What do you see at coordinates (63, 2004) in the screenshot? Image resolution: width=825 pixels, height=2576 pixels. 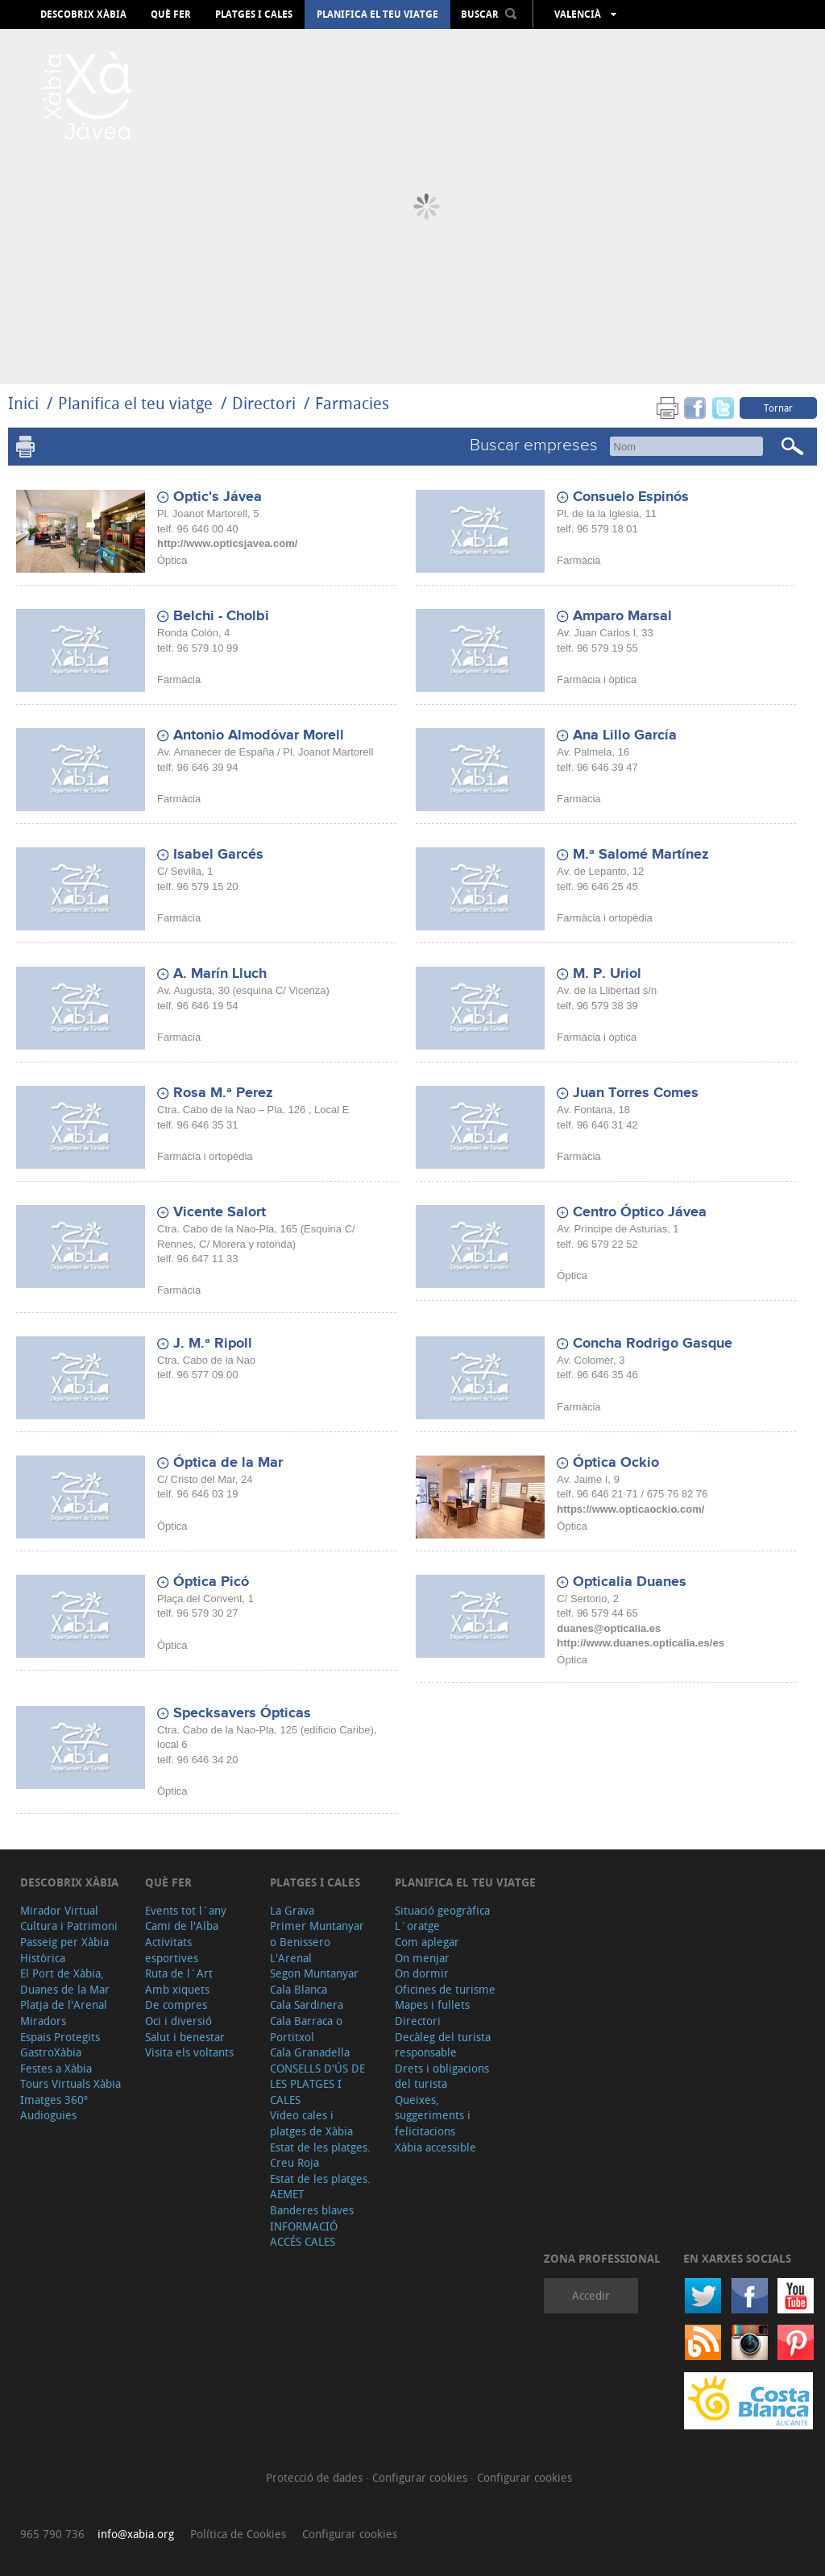 I see `Platja de l'Arenal` at bounding box center [63, 2004].